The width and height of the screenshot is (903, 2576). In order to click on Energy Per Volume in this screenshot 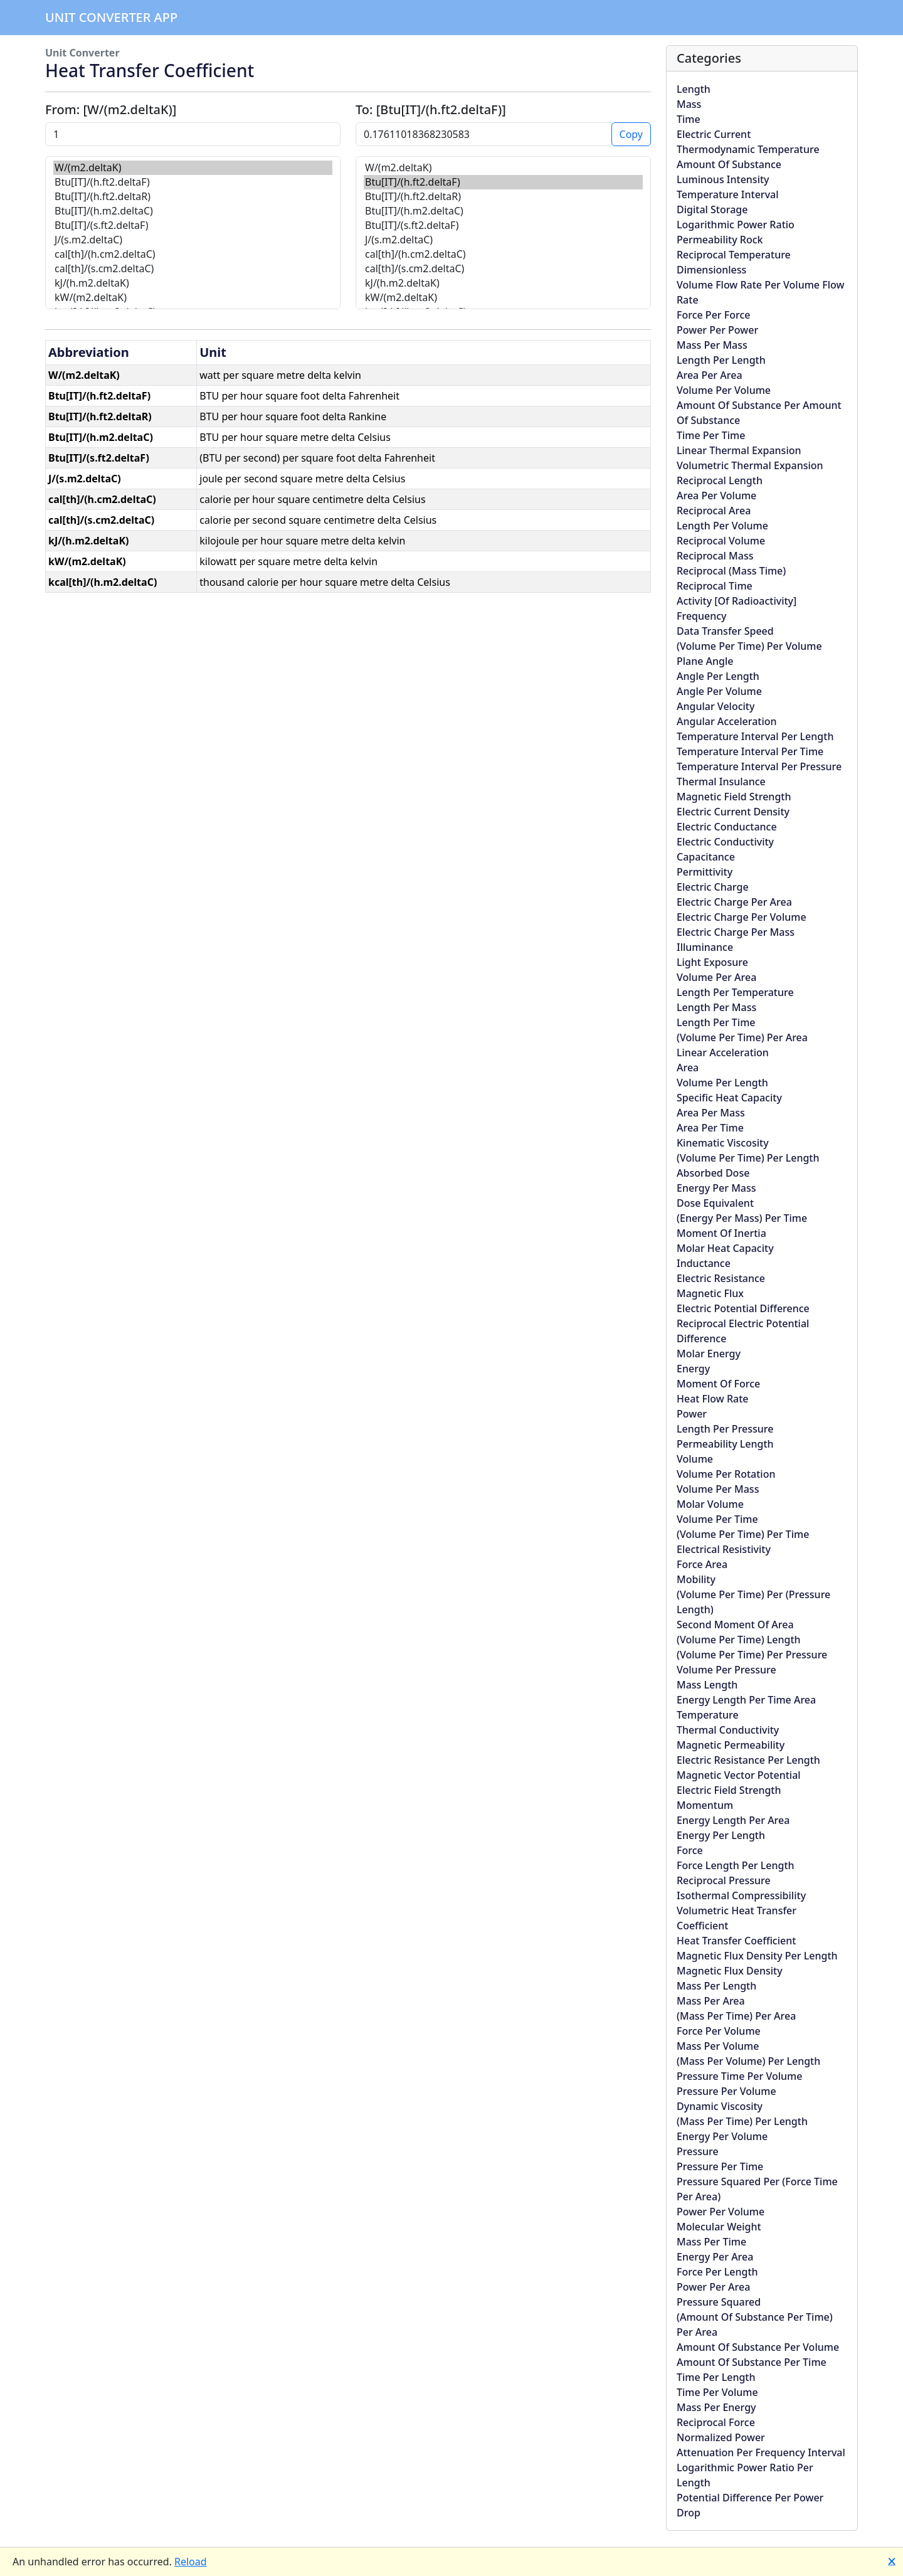, I will do `click(722, 2136)`.